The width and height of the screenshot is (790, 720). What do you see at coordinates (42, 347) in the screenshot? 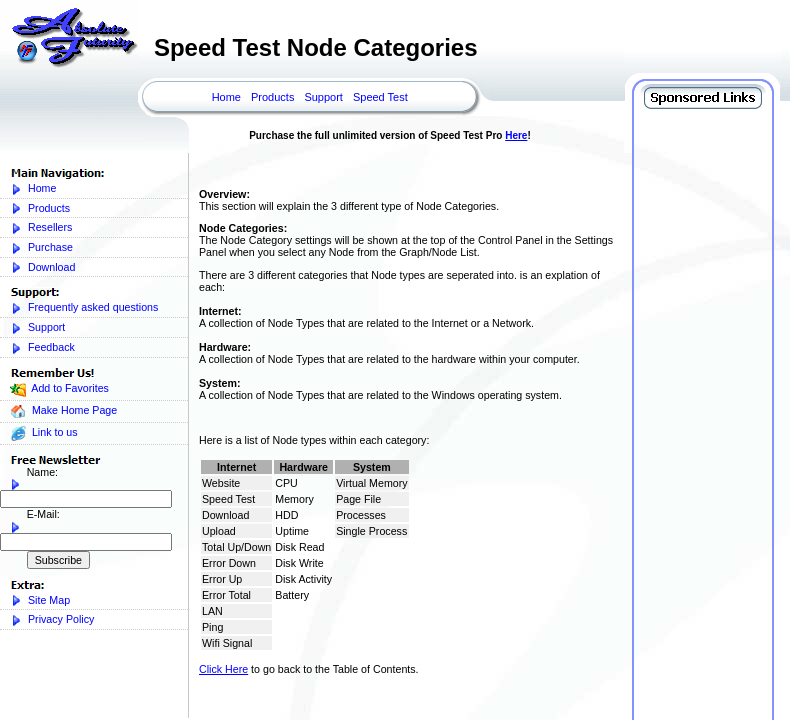
I see `Feedback` at bounding box center [42, 347].